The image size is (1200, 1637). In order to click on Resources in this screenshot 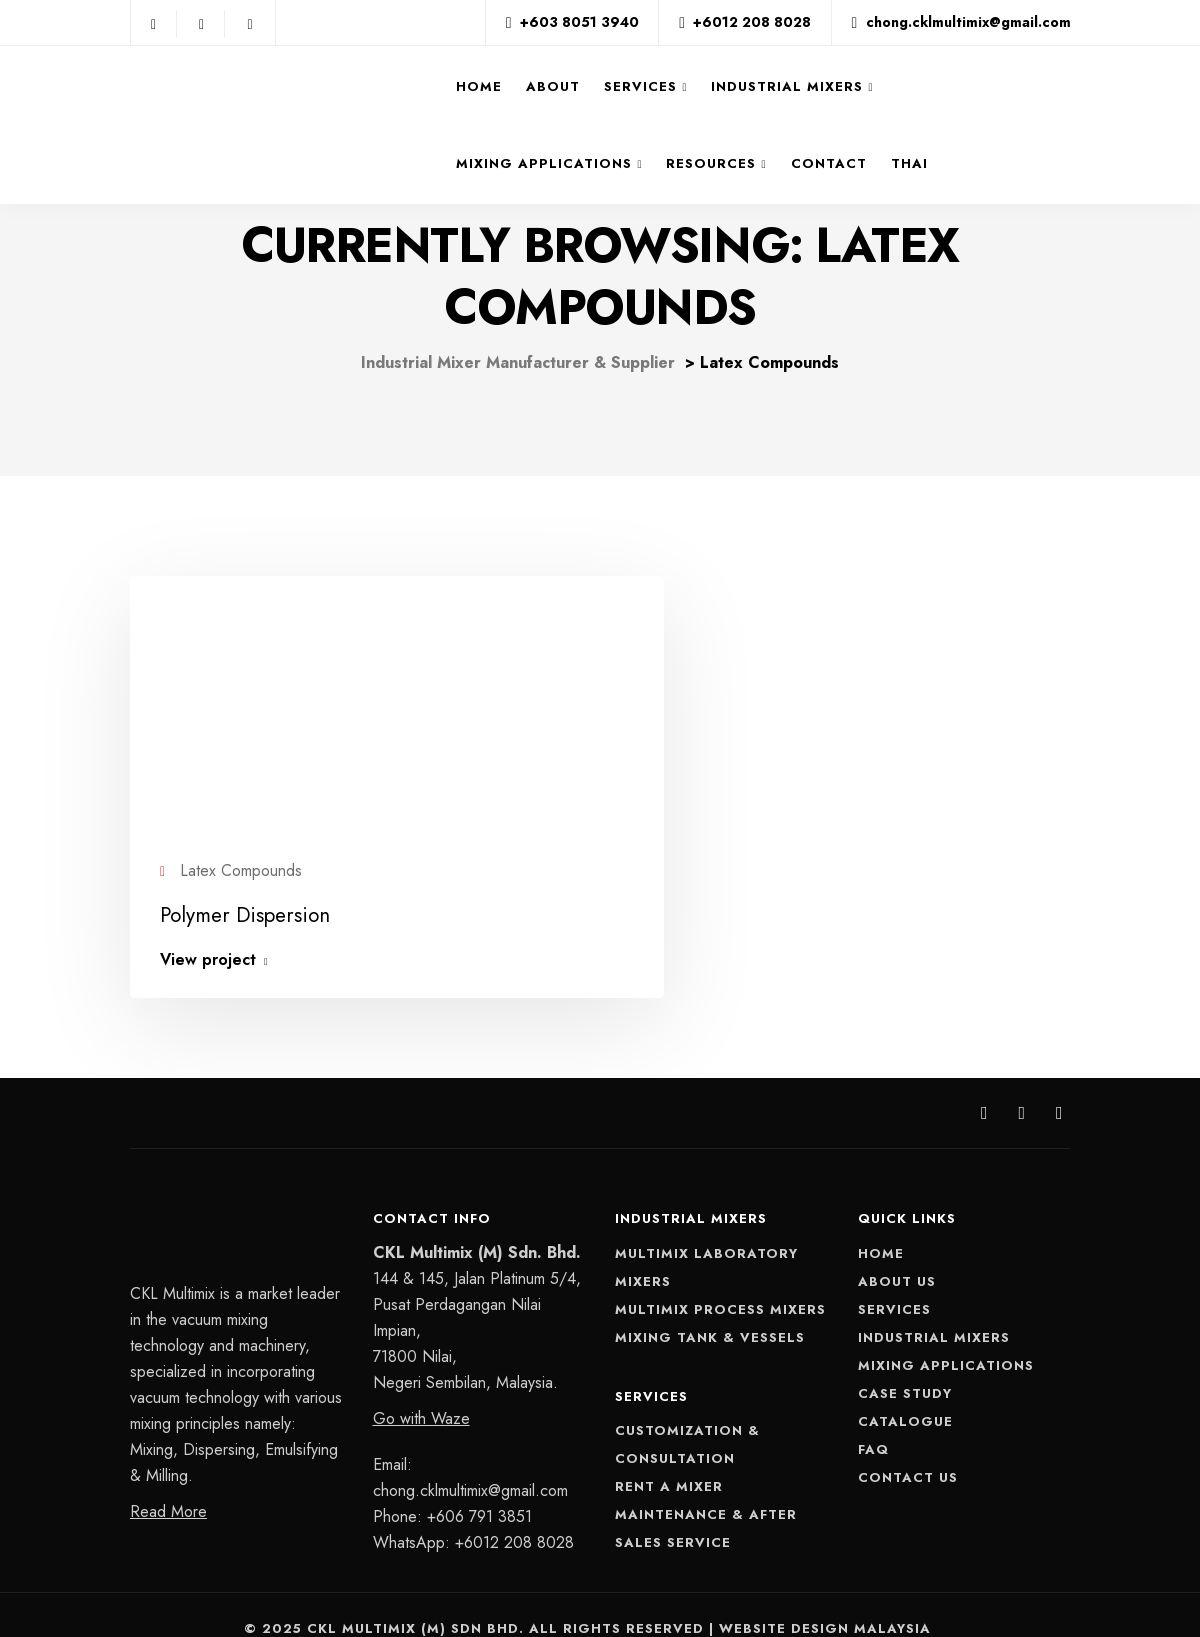, I will do `click(712, 163)`.